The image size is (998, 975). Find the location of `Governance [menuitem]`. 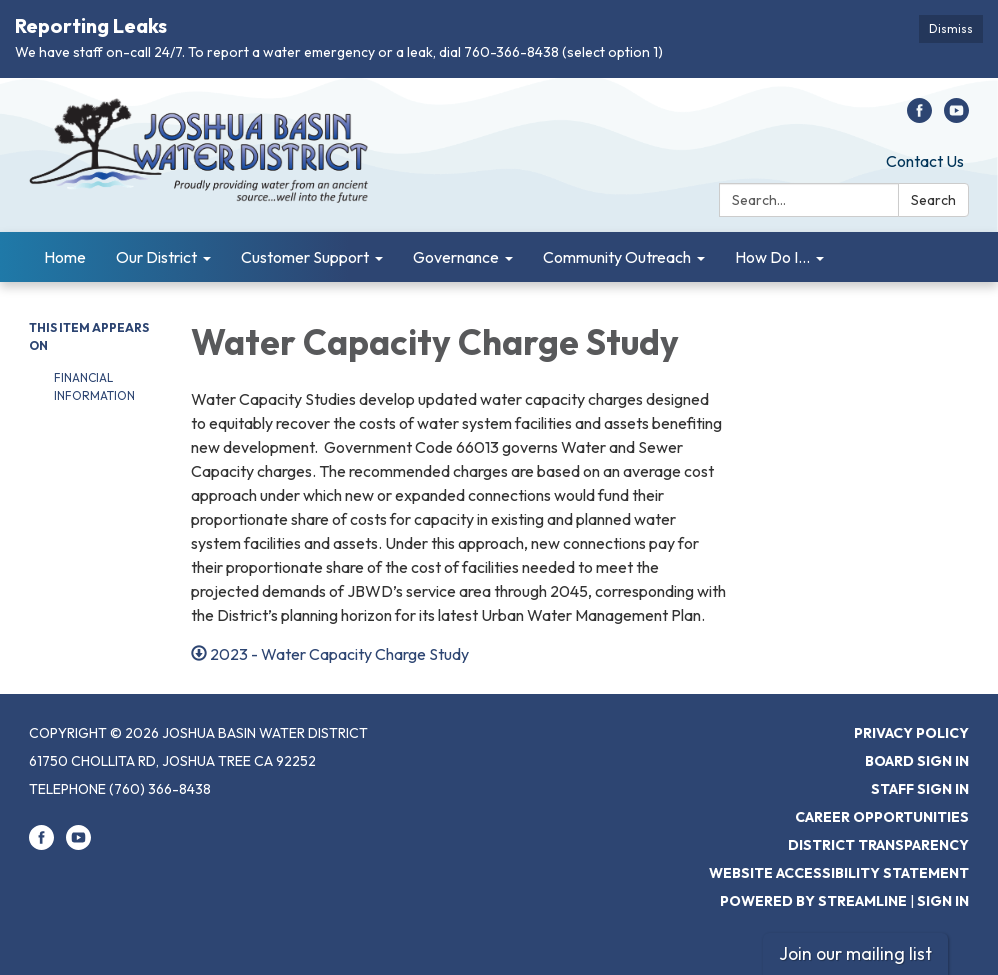

Governance [menuitem] is located at coordinates (456, 257).